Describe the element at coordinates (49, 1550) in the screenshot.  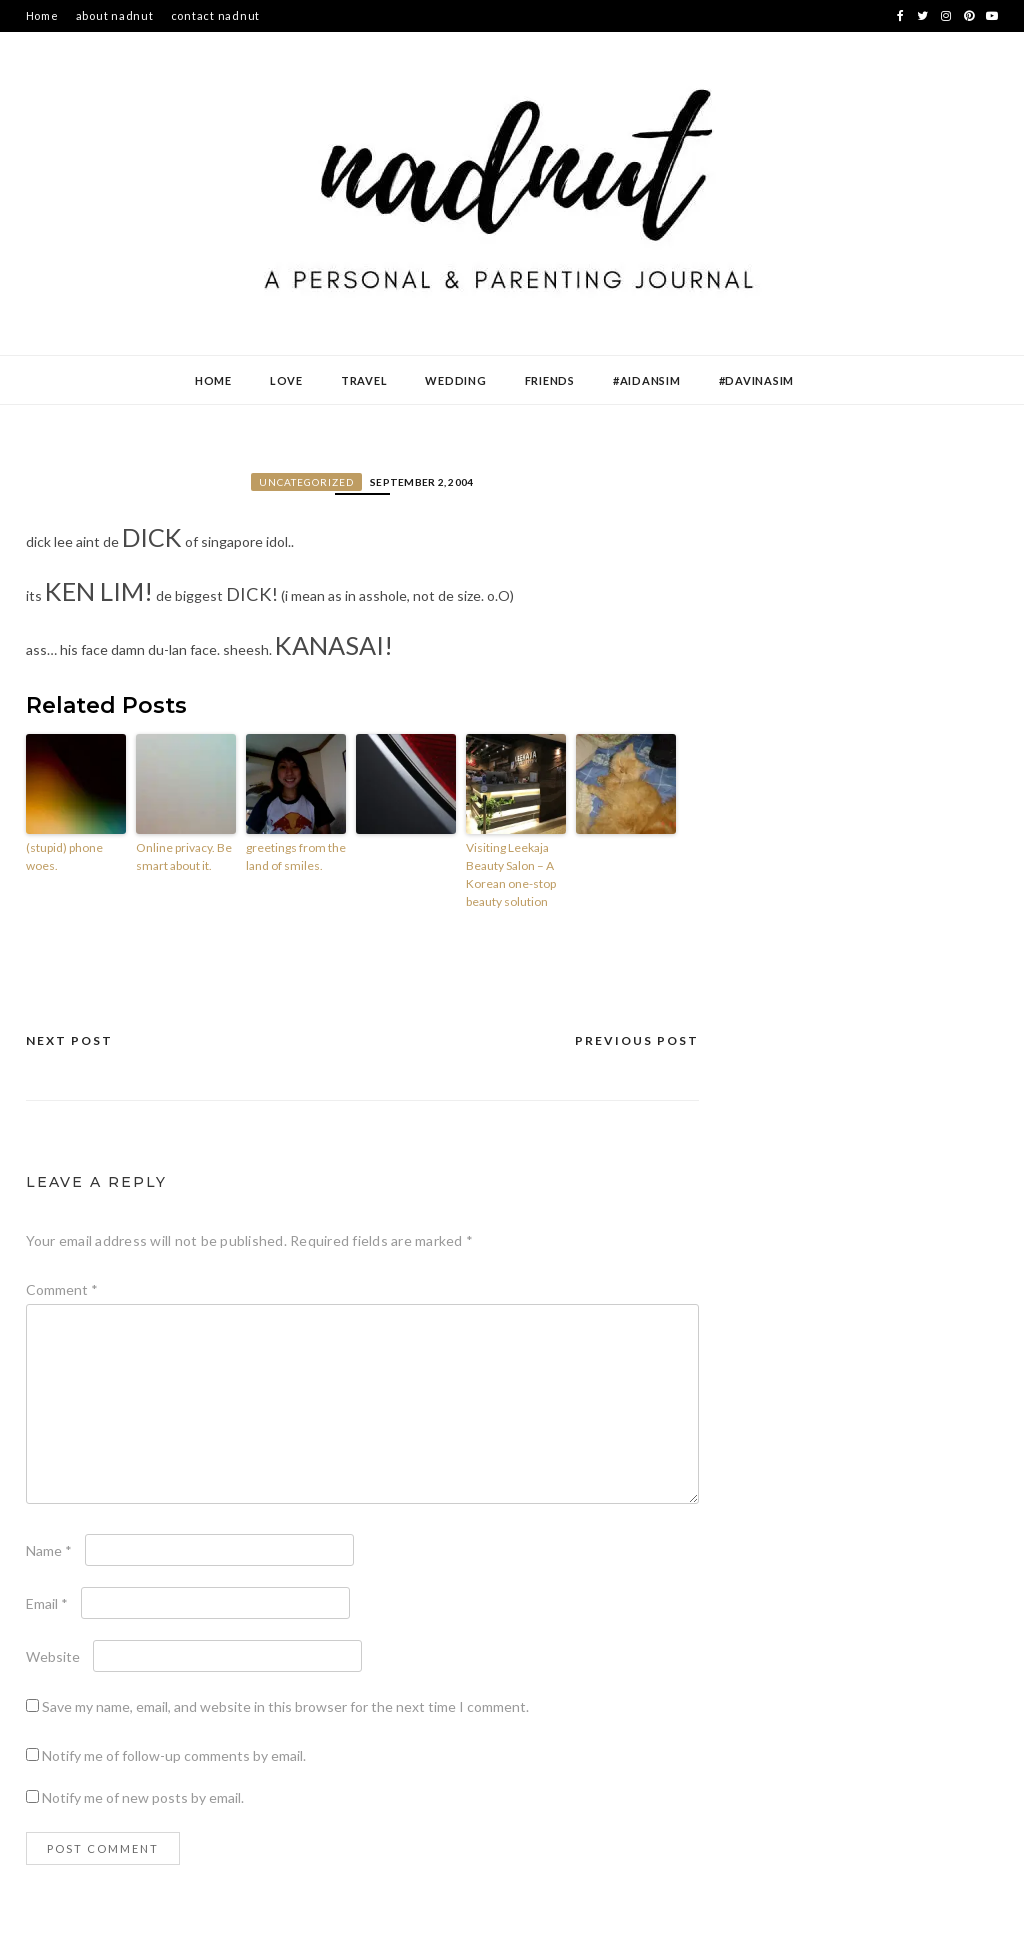
I see `Name` at that location.